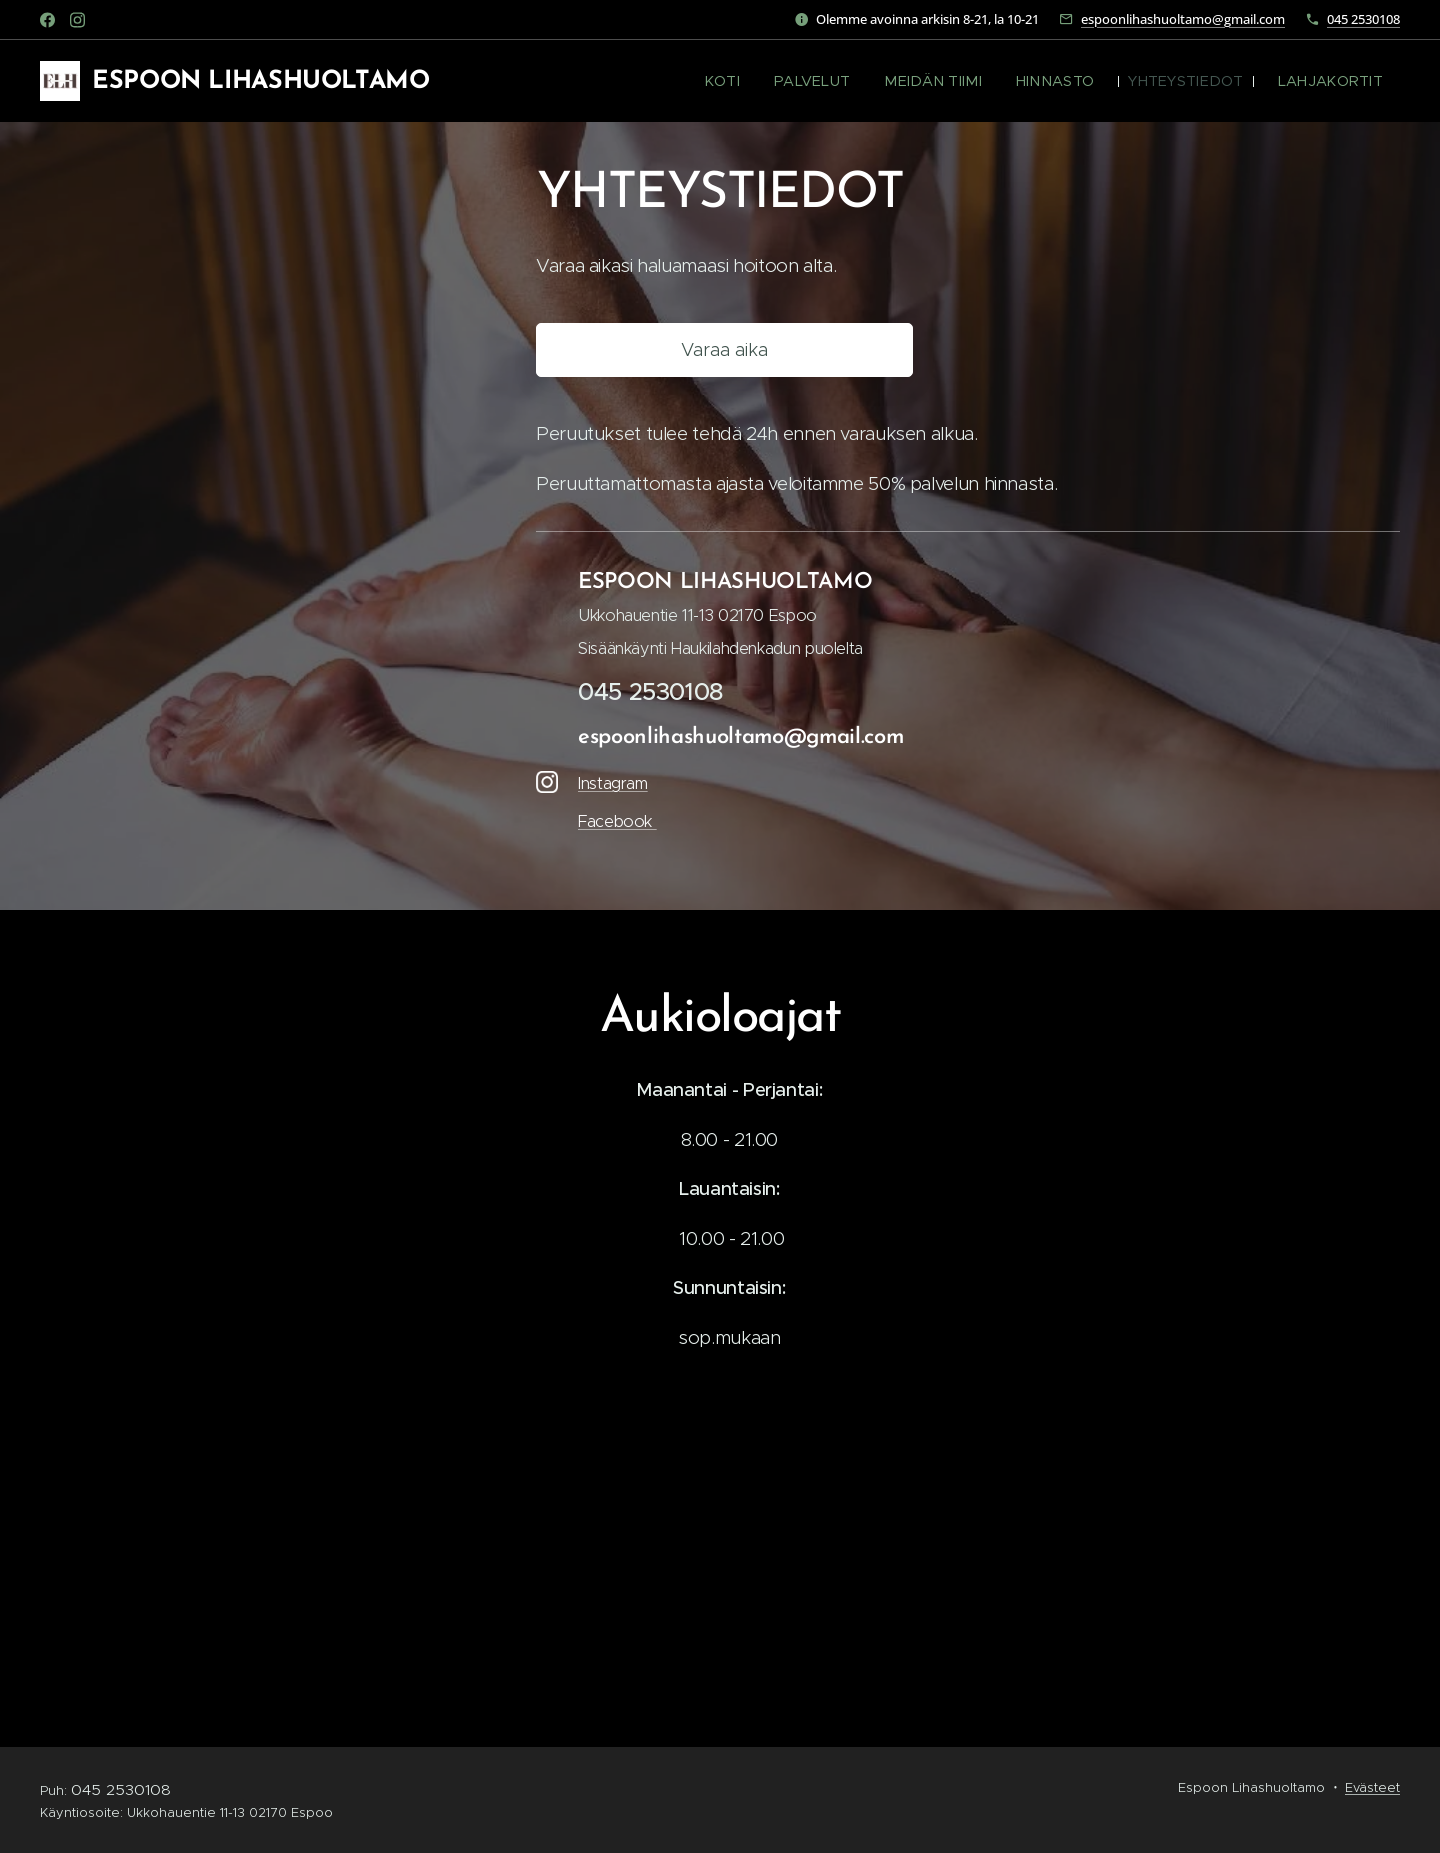 The height and width of the screenshot is (1853, 1440). Describe the element at coordinates (767, 81) in the screenshot. I see `[menuitem]` at that location.